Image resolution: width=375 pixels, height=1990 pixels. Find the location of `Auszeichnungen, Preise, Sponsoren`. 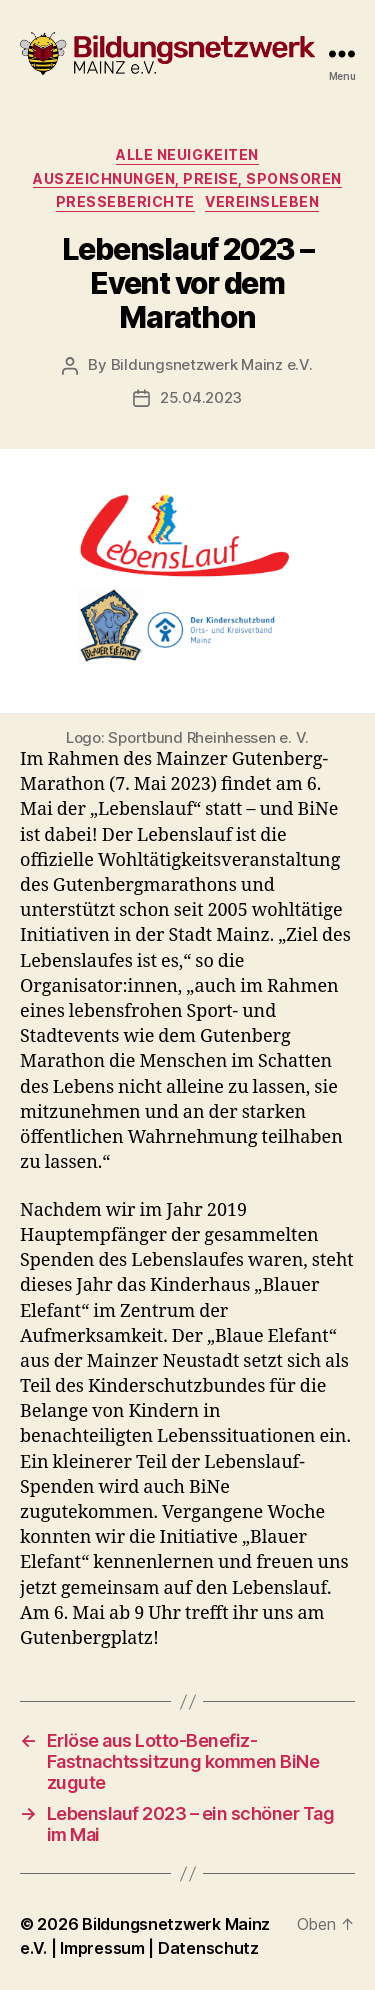

Auszeichnungen, Preise, Sponsoren is located at coordinates (187, 178).